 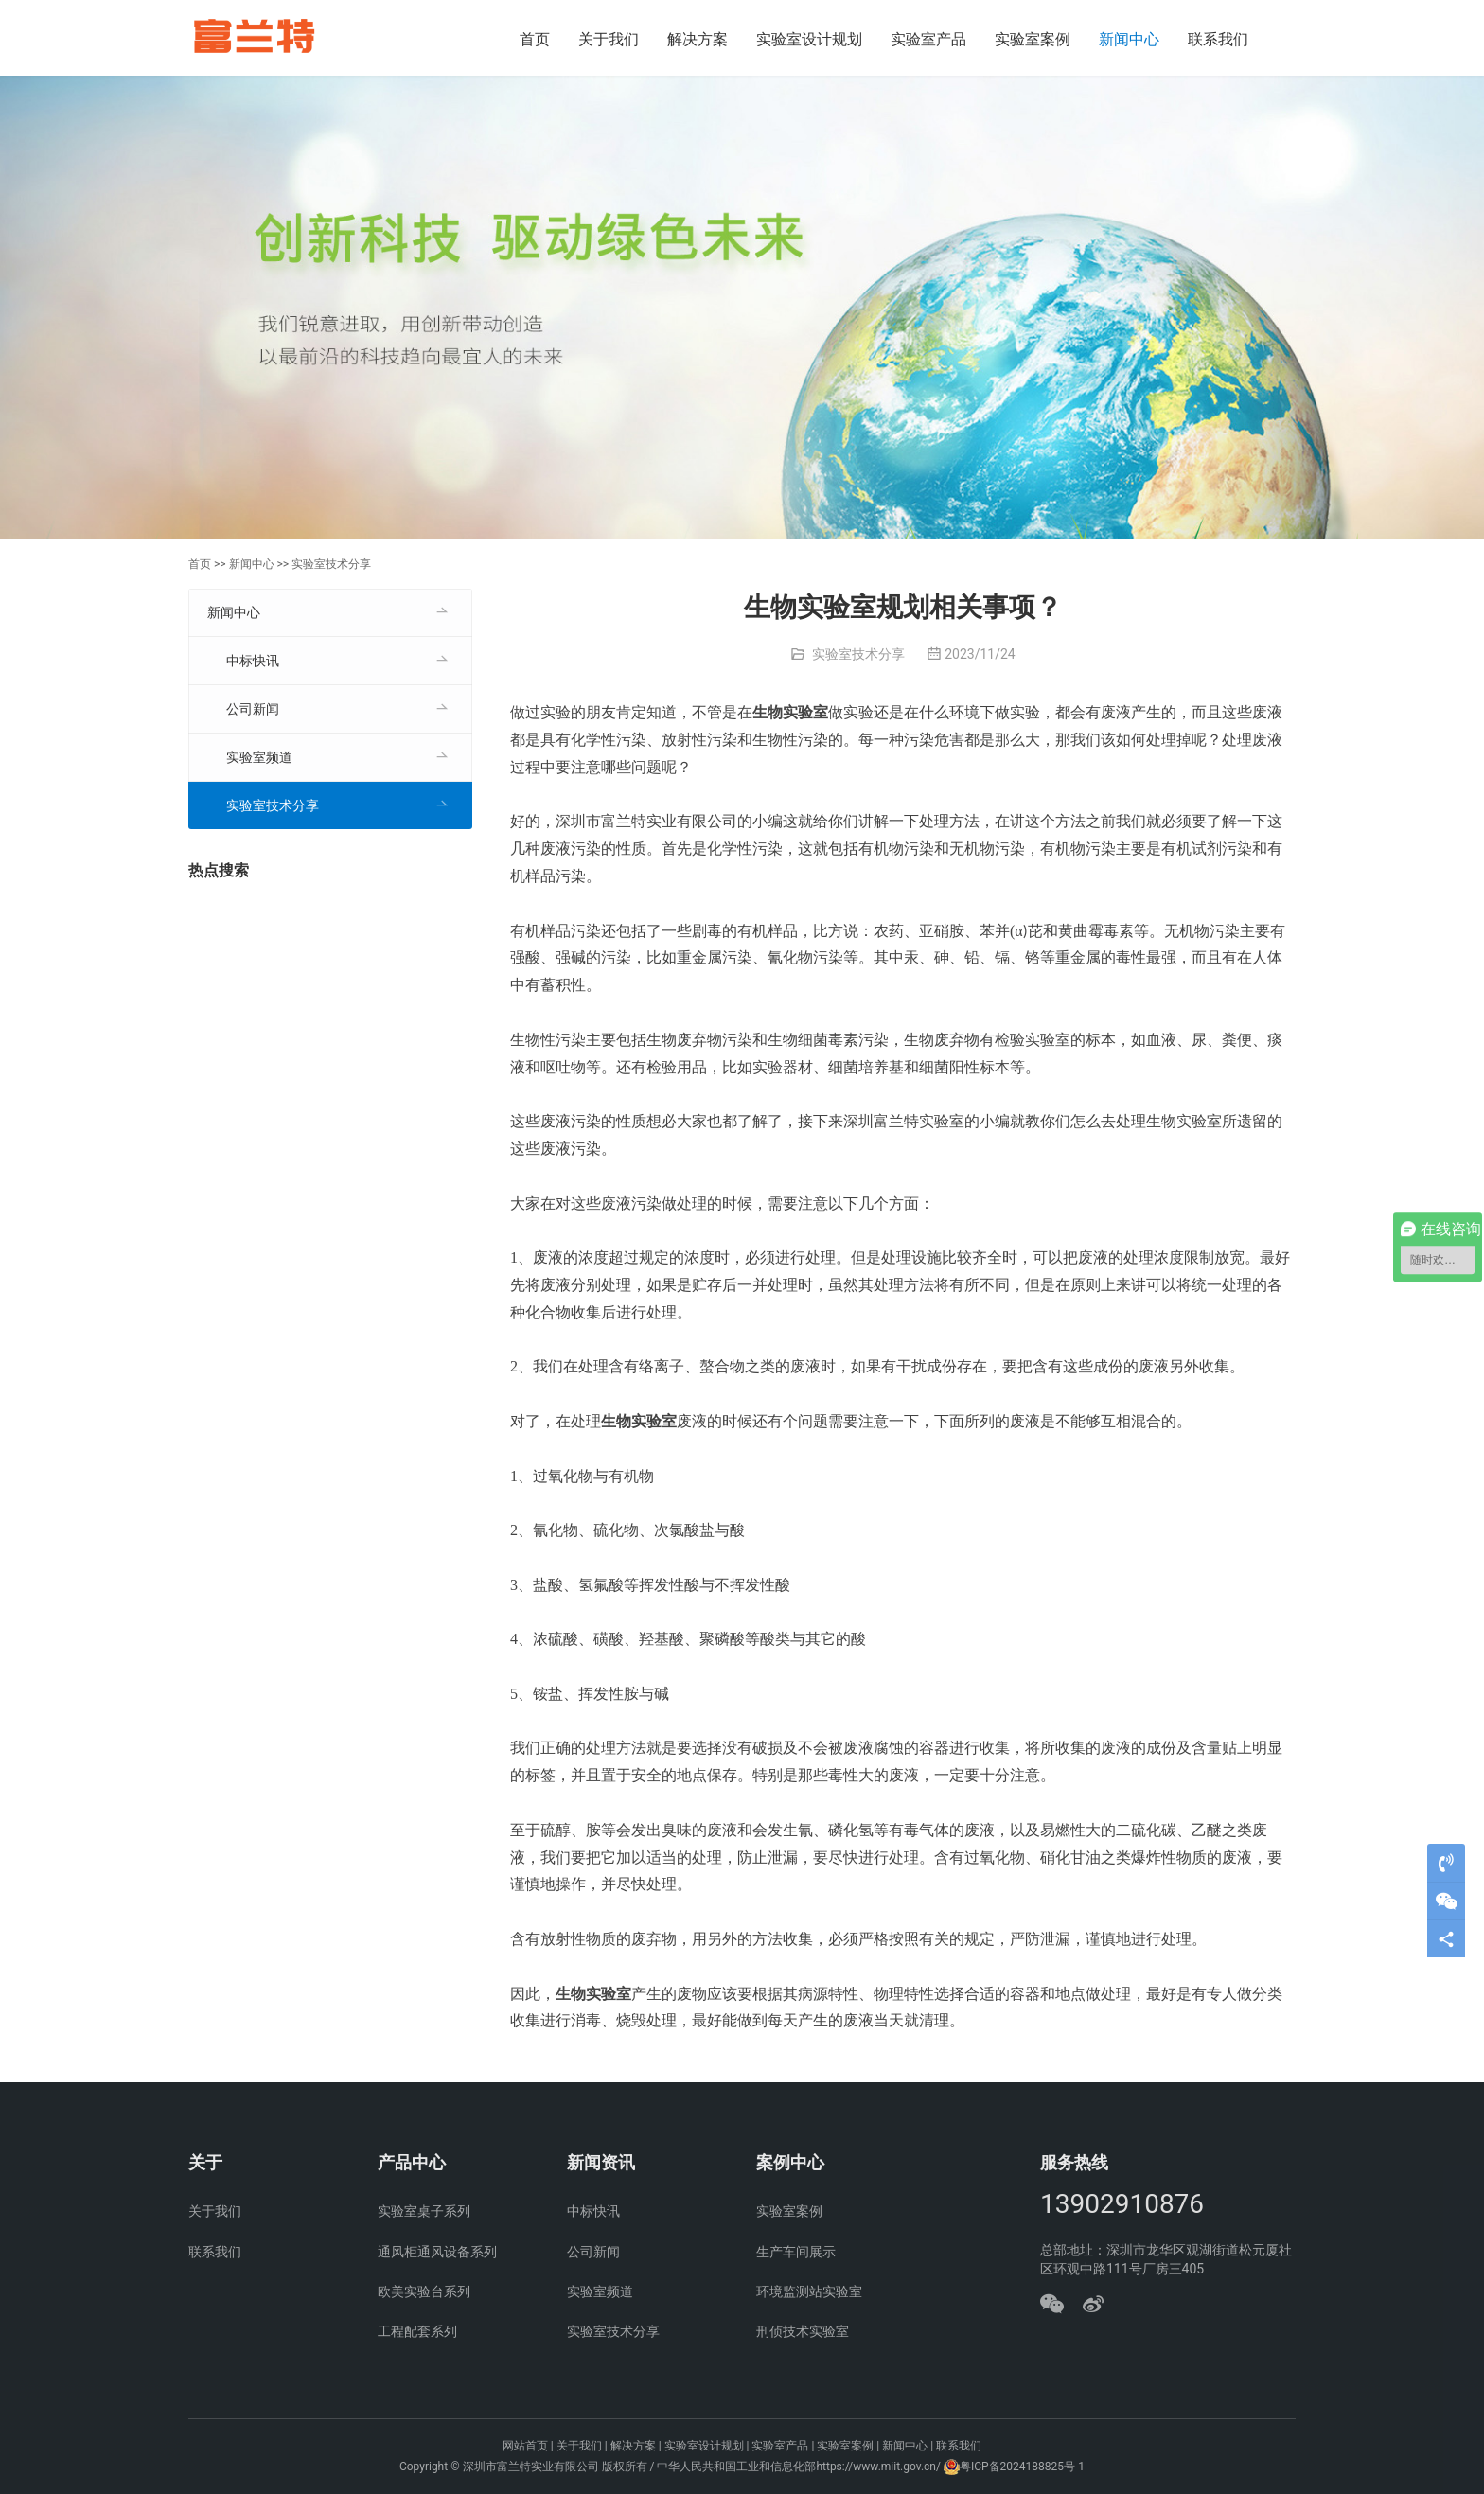 I want to click on 实验室设计规划, so click(x=809, y=39).